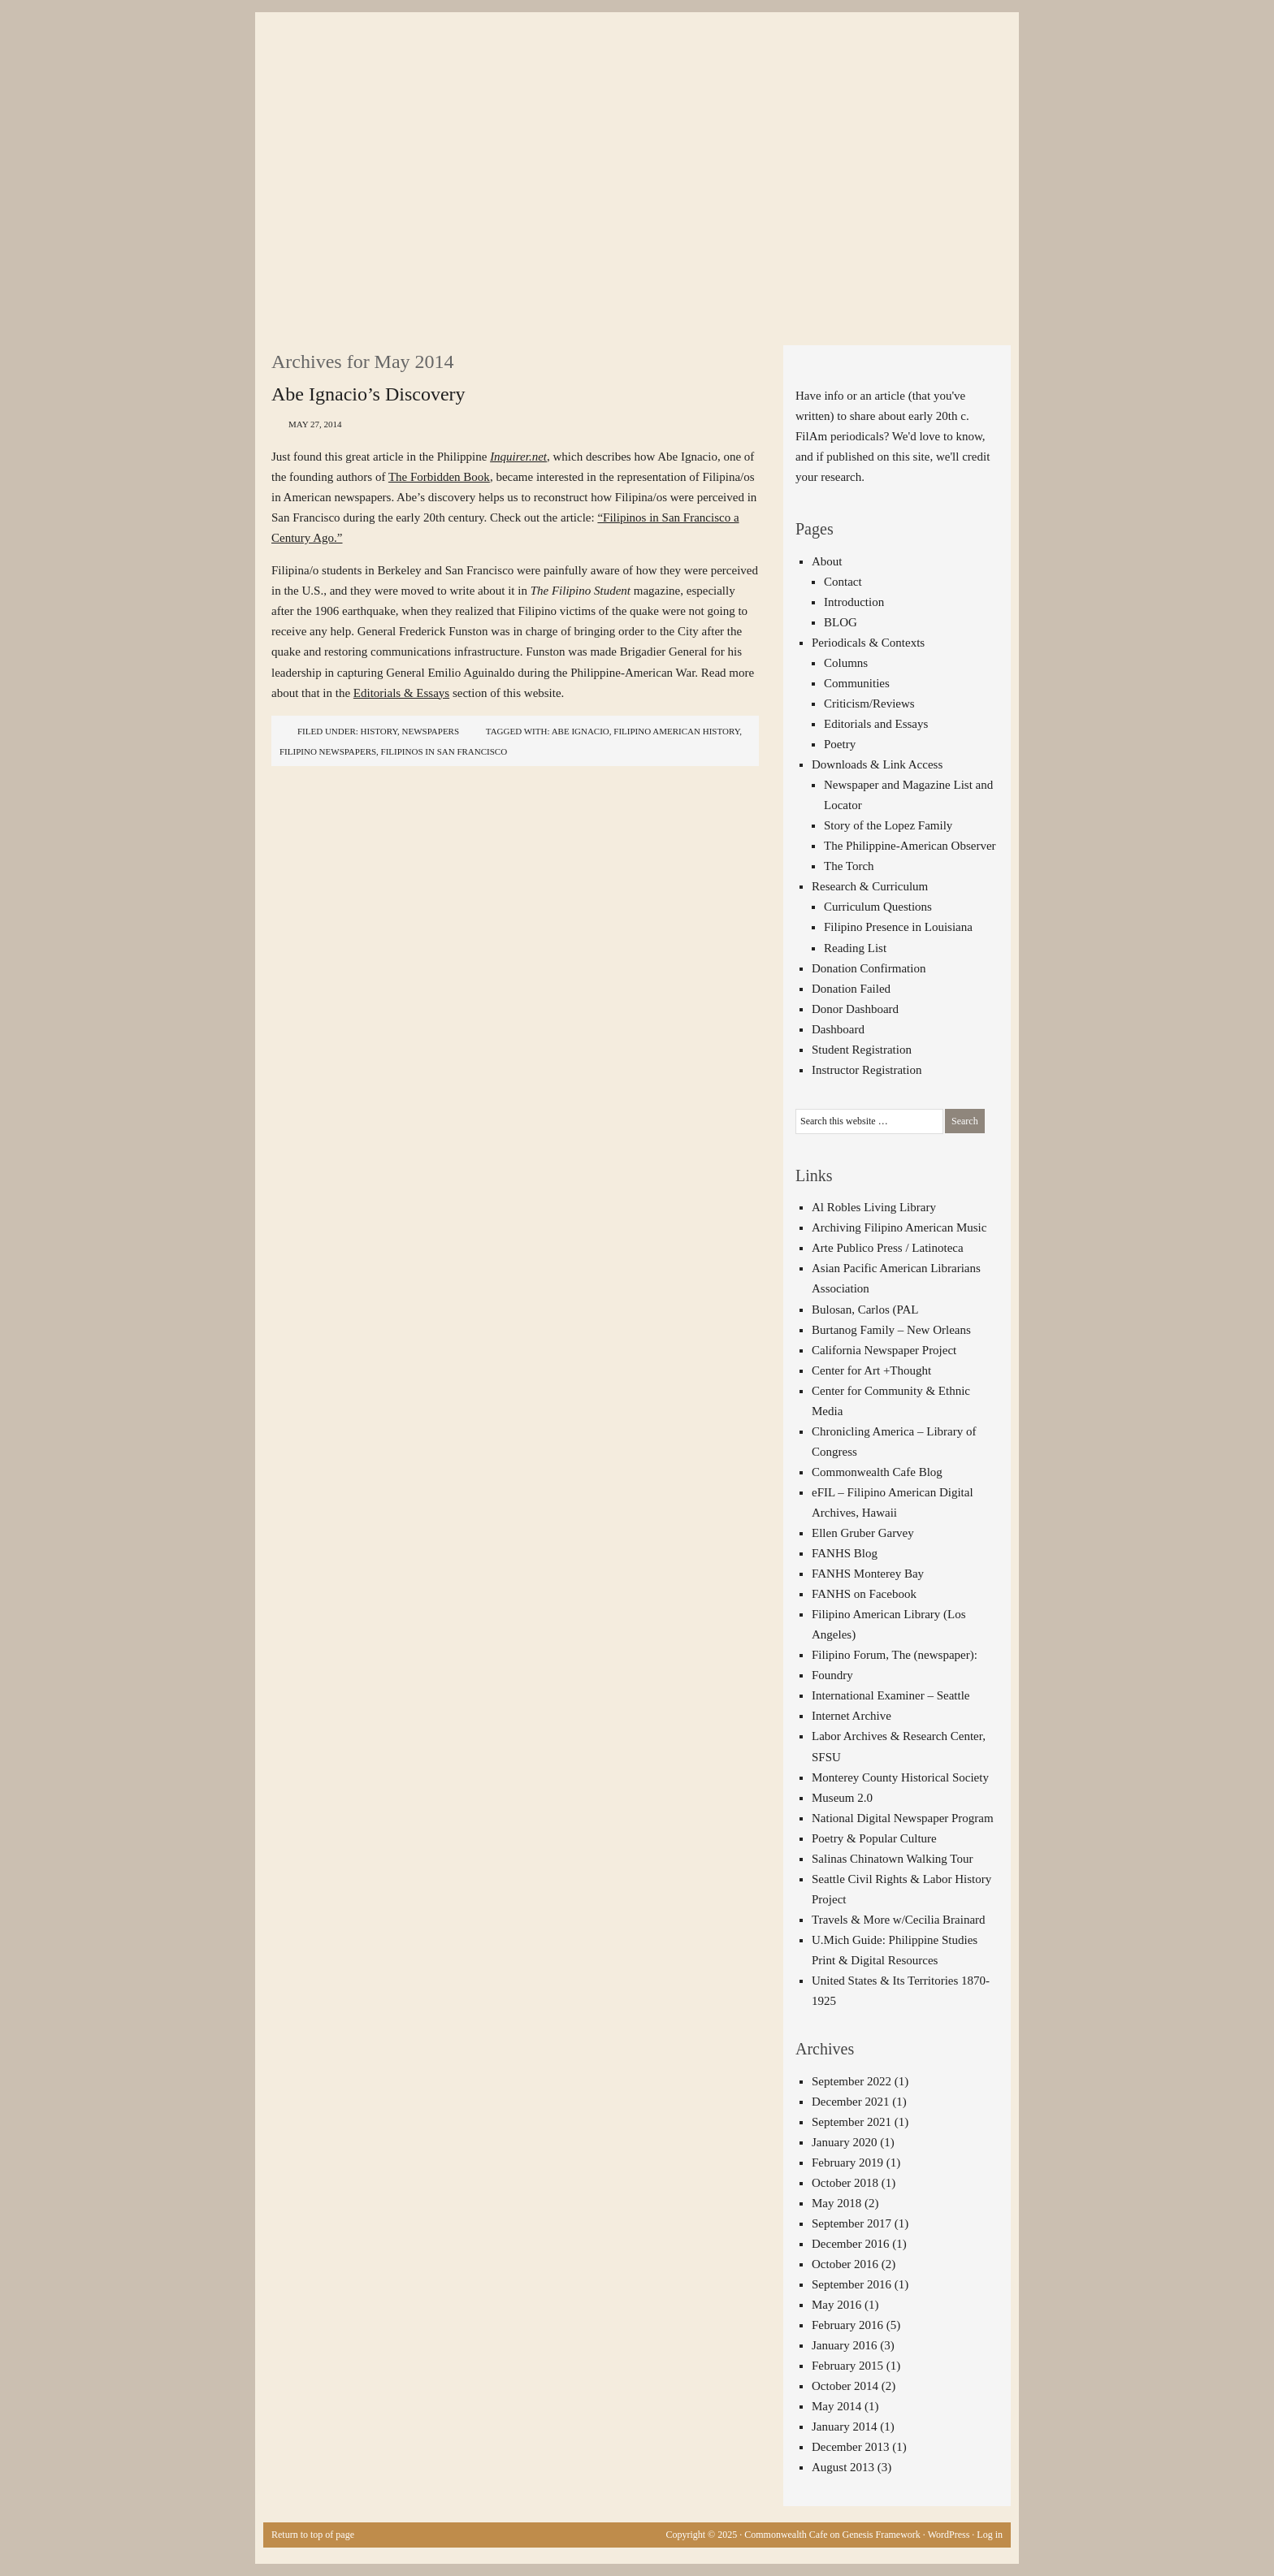 The width and height of the screenshot is (1274, 2576). Describe the element at coordinates (851, 988) in the screenshot. I see `Donation Failed` at that location.